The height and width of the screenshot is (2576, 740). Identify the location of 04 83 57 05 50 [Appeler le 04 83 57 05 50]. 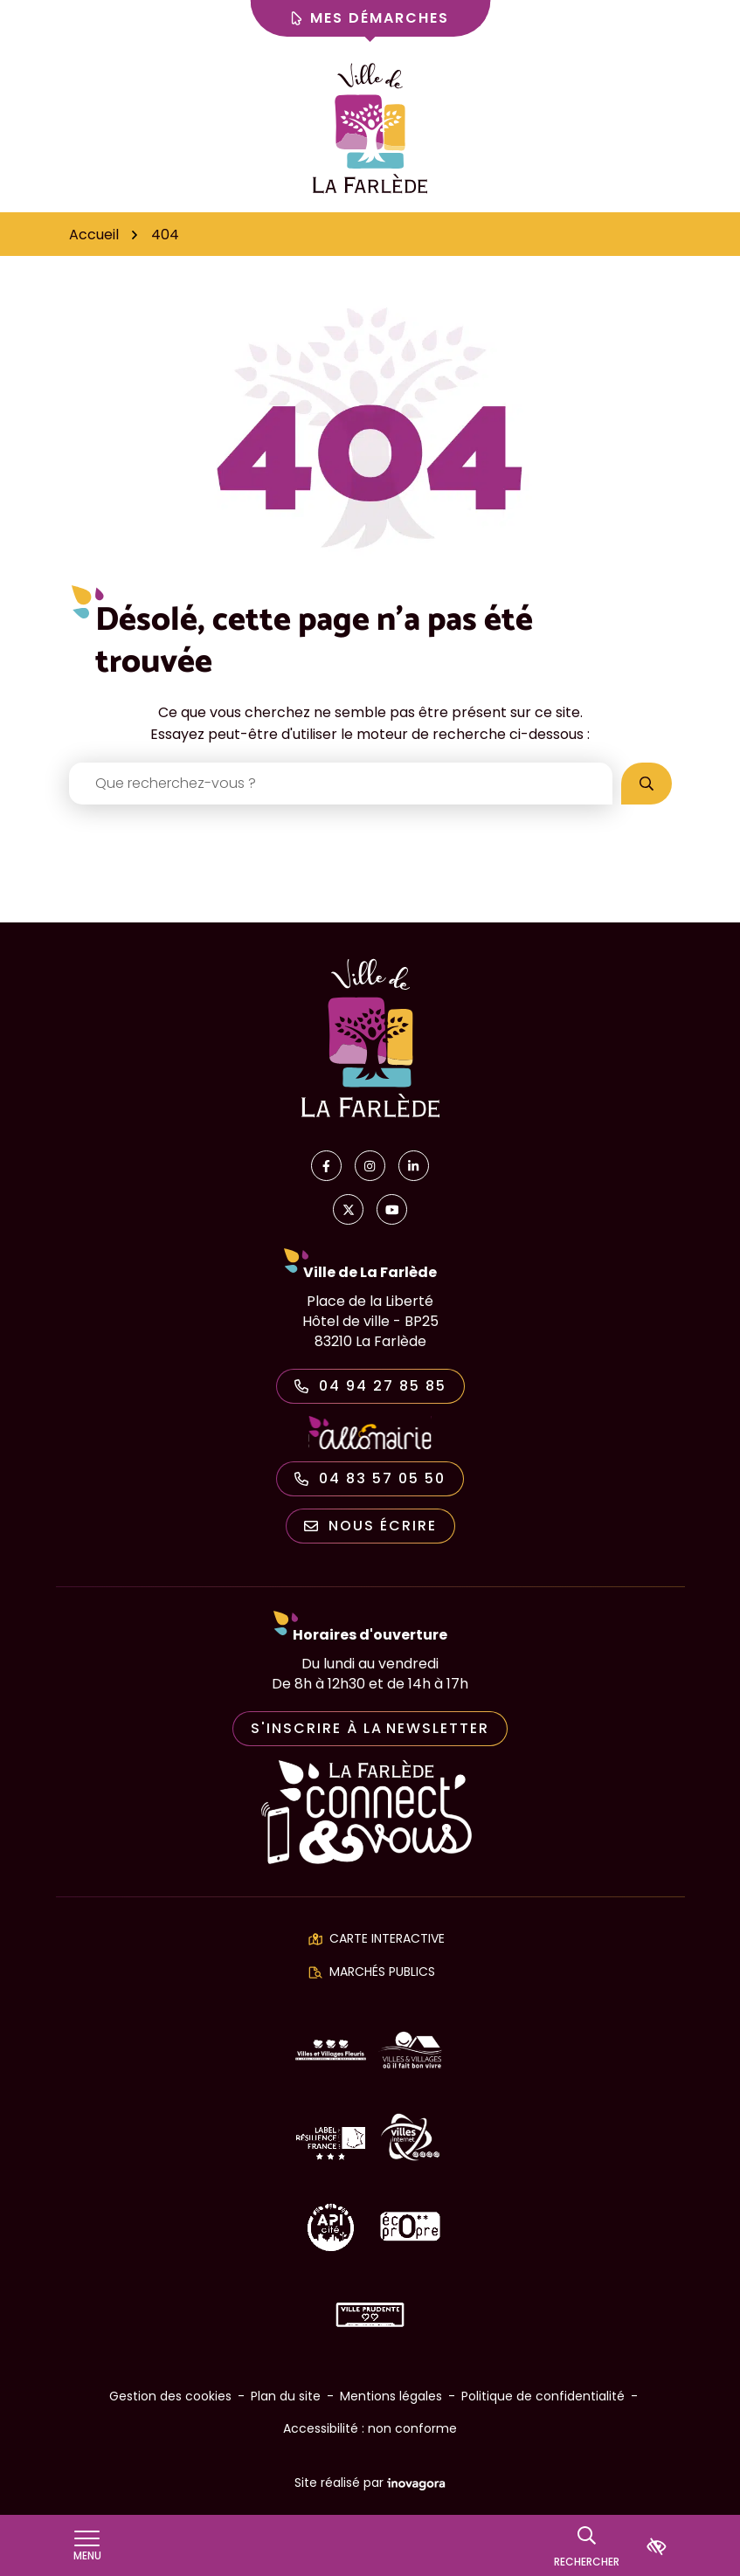
(370, 1478).